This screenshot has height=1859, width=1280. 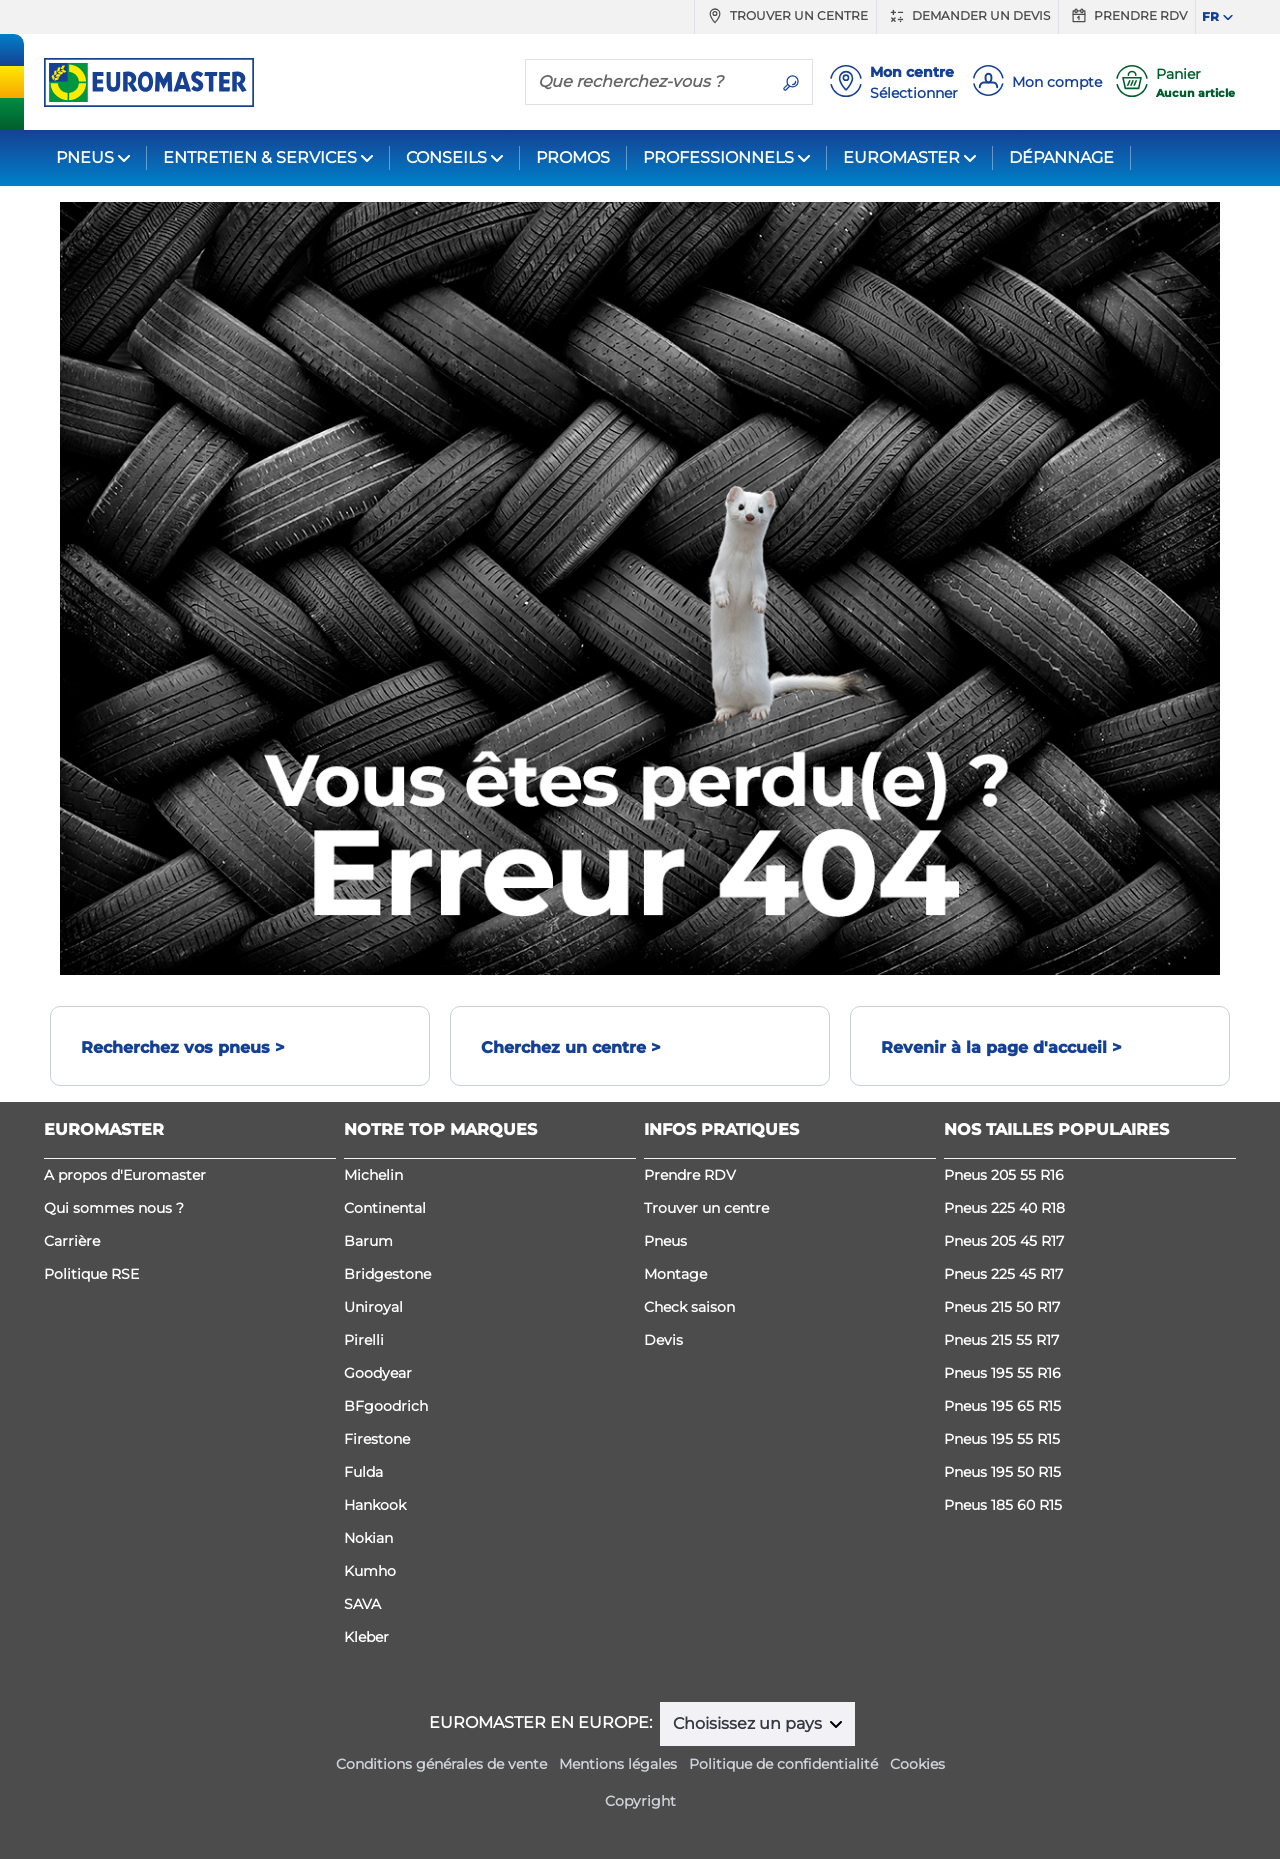 What do you see at coordinates (1061, 157) in the screenshot?
I see `DÉPANNAGE` at bounding box center [1061, 157].